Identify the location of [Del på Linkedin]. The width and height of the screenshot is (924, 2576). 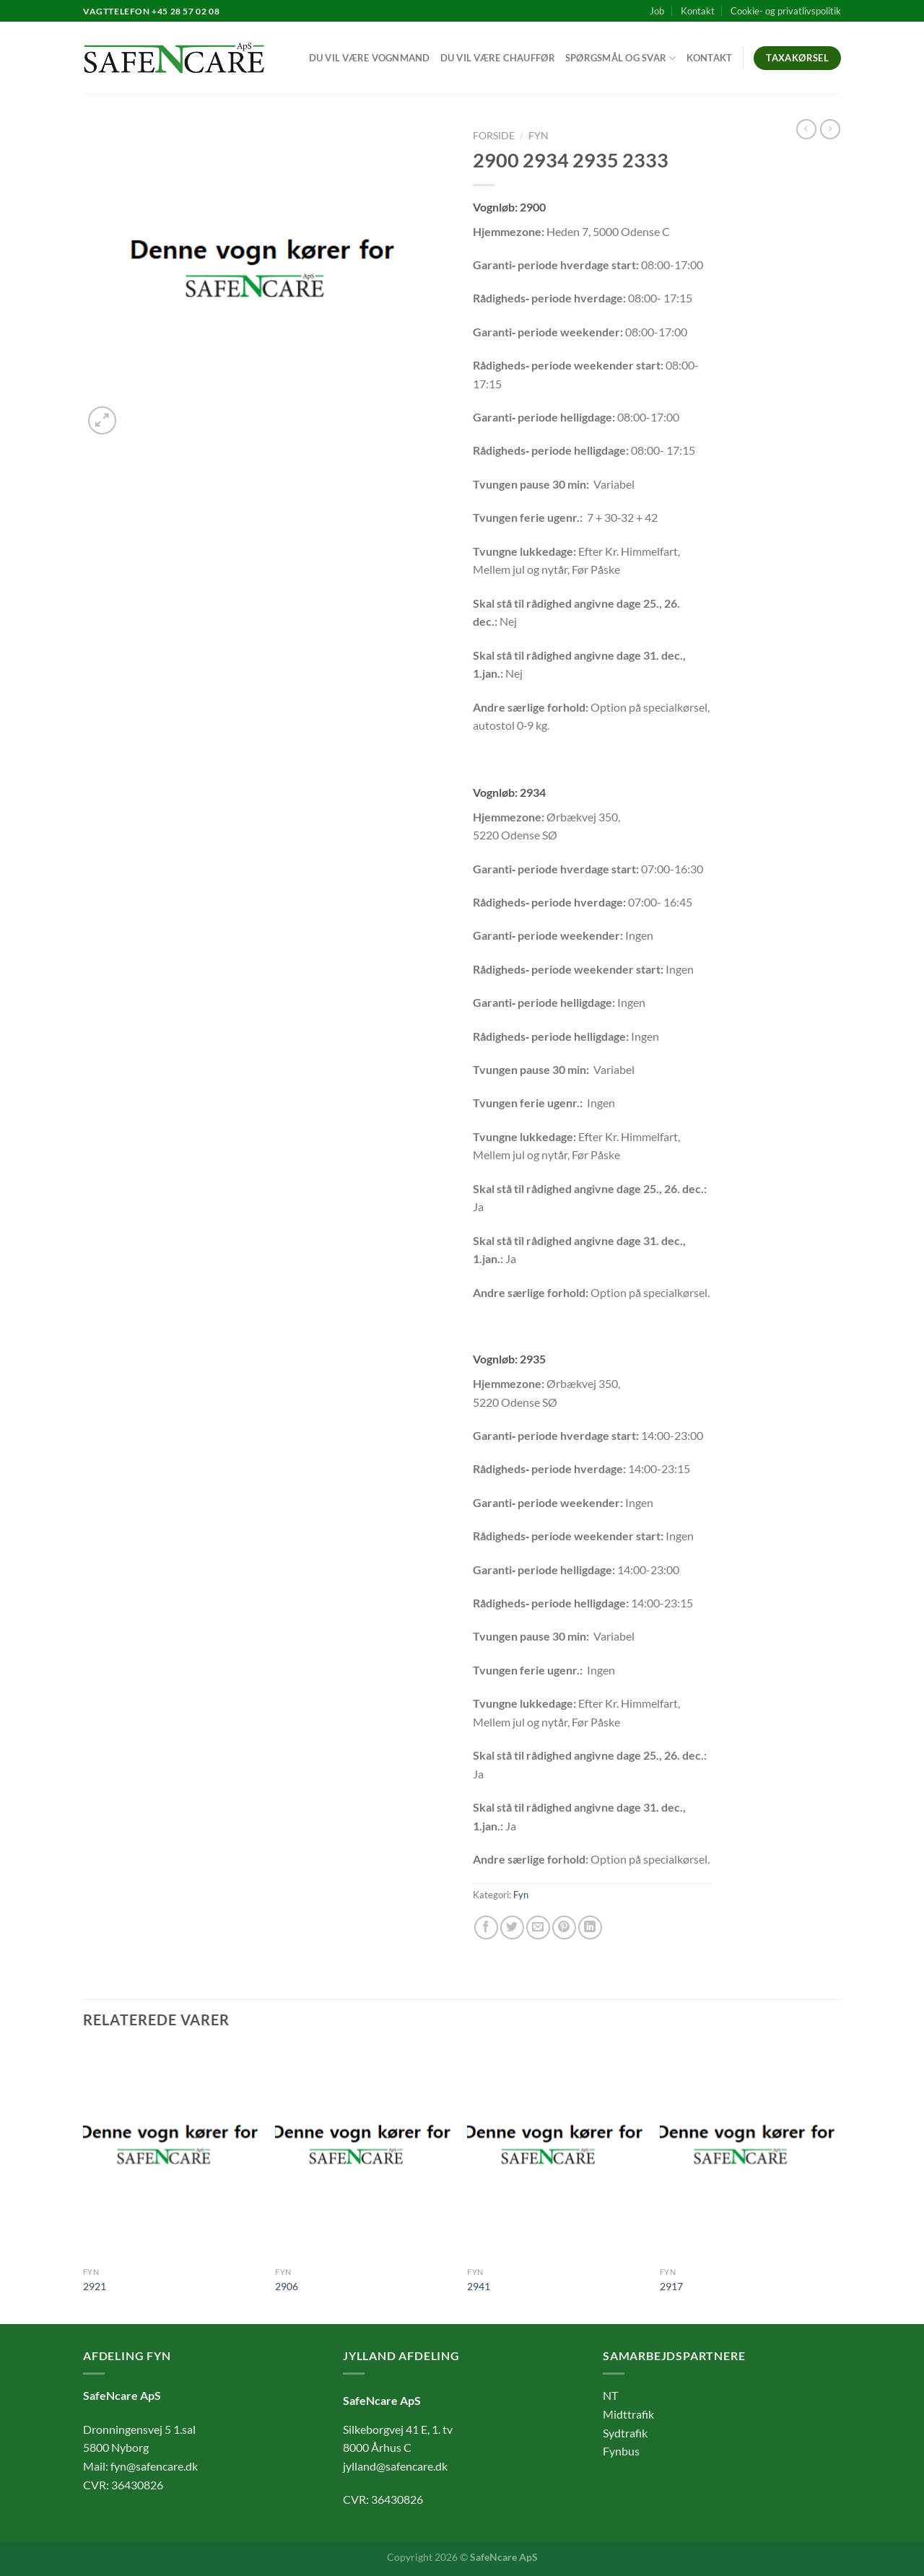
(590, 1927).